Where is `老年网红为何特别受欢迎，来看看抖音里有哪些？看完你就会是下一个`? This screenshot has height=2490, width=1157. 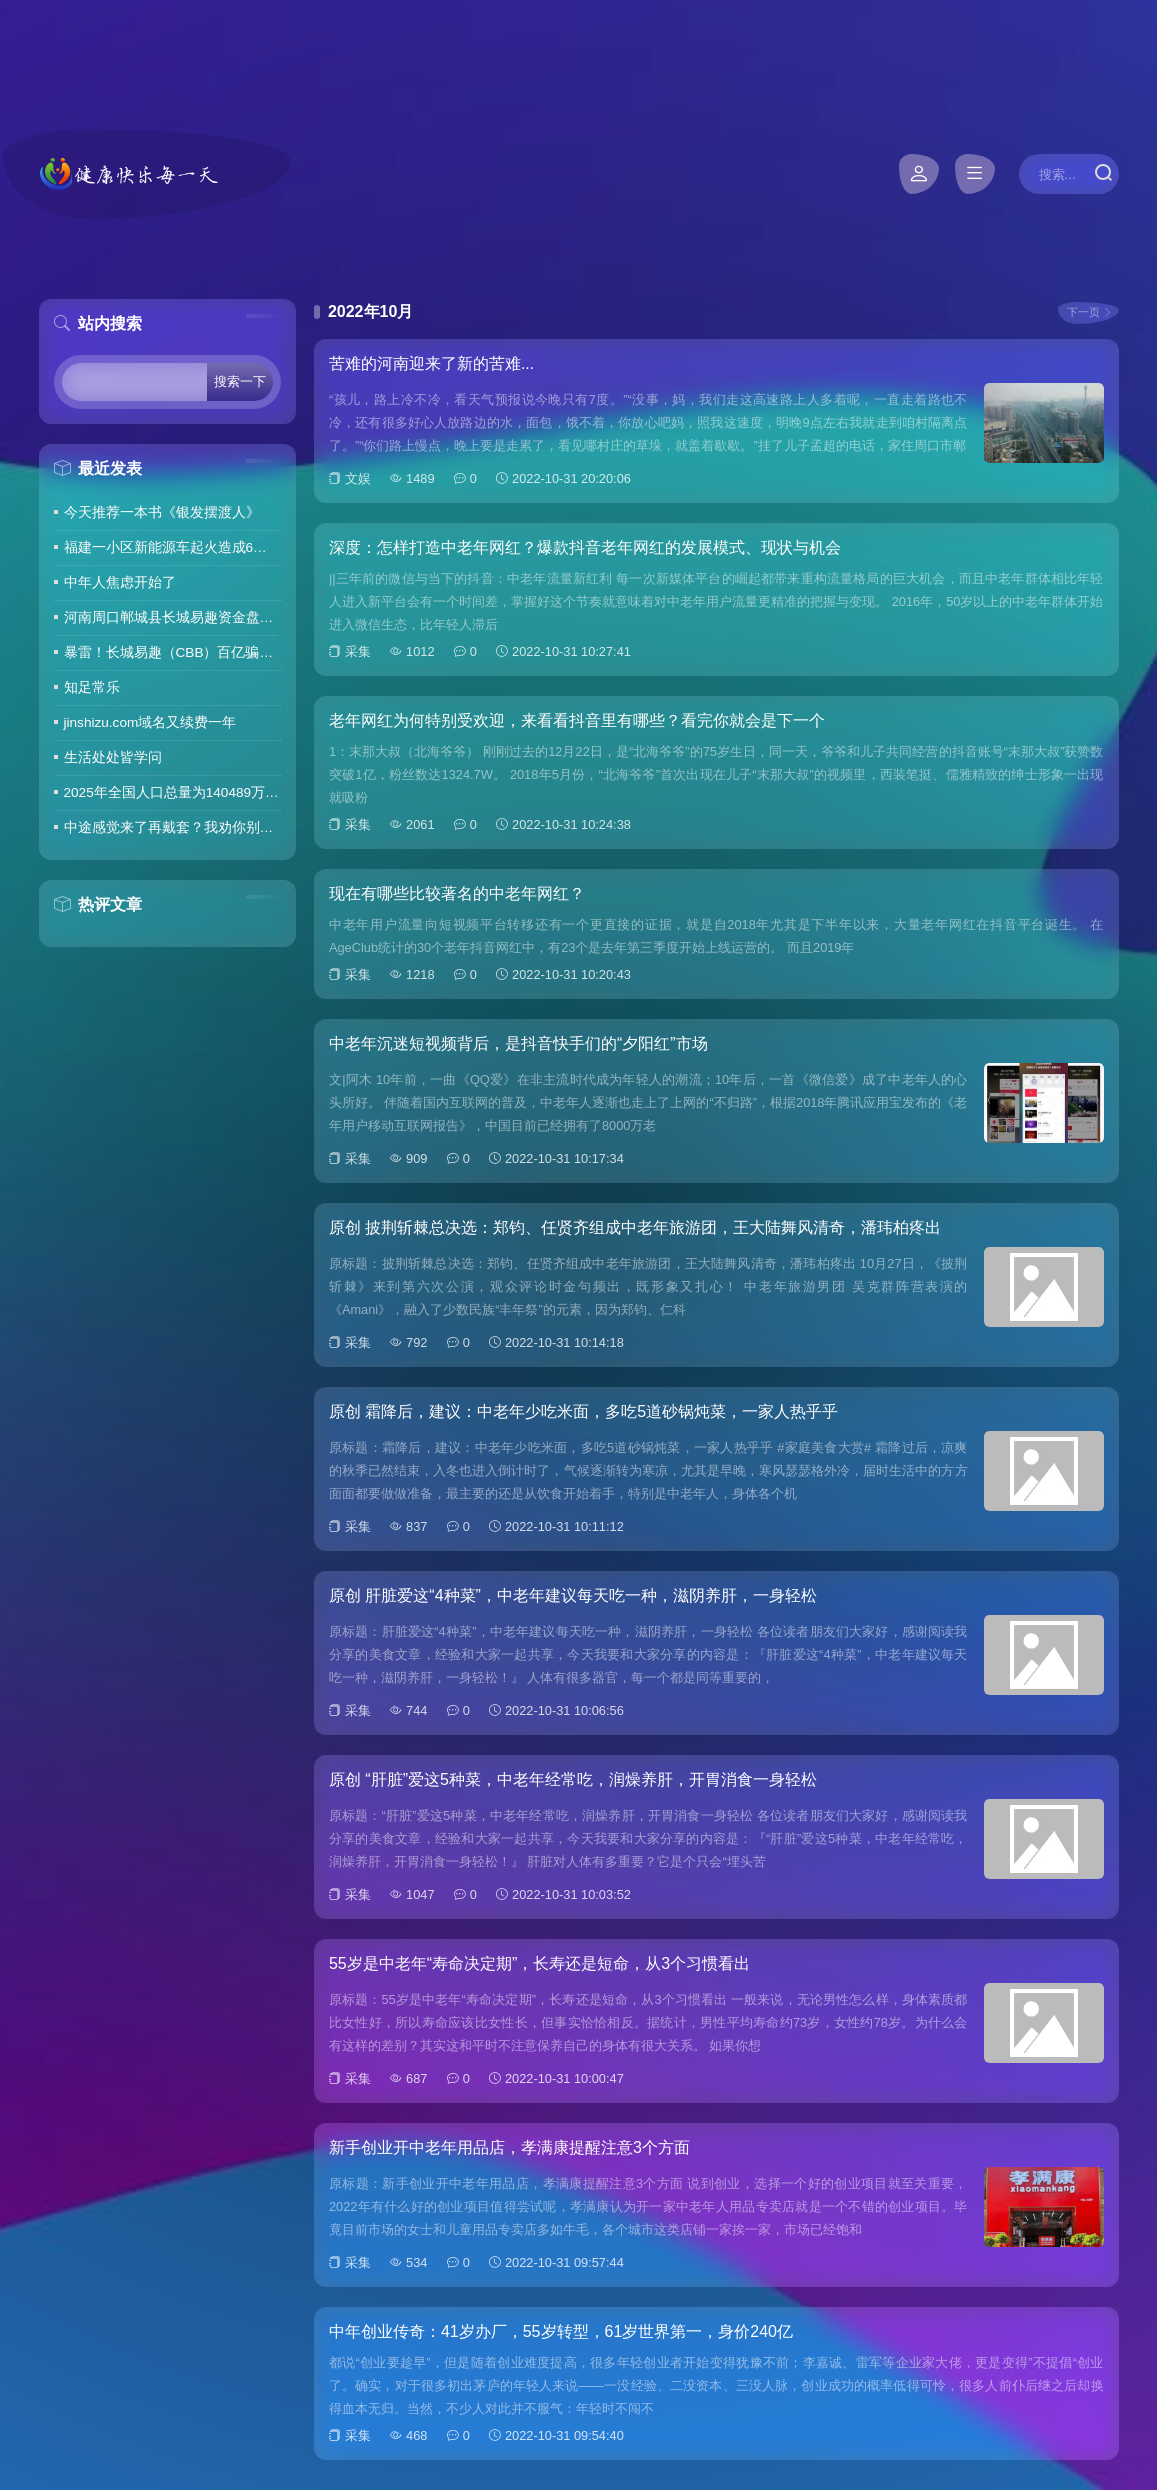 老年网红为何特别受欢迎，来看看抖音里有哪些？看完你就会是下一个 is located at coordinates (577, 720).